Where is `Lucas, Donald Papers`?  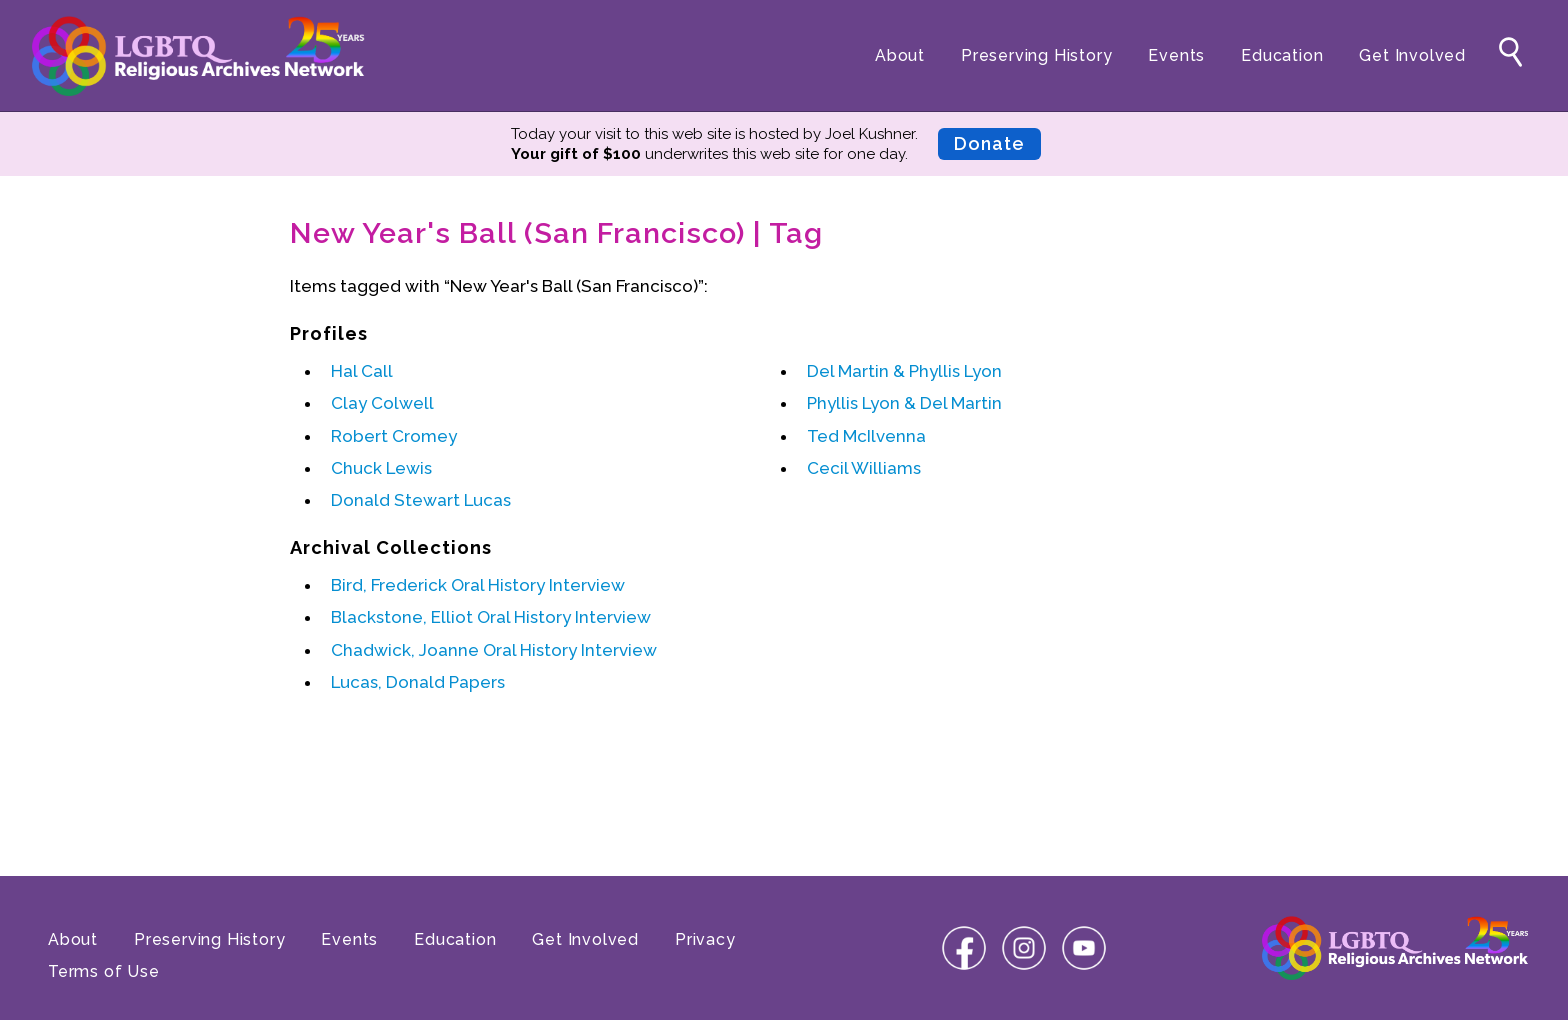 Lucas, Donald Papers is located at coordinates (418, 682).